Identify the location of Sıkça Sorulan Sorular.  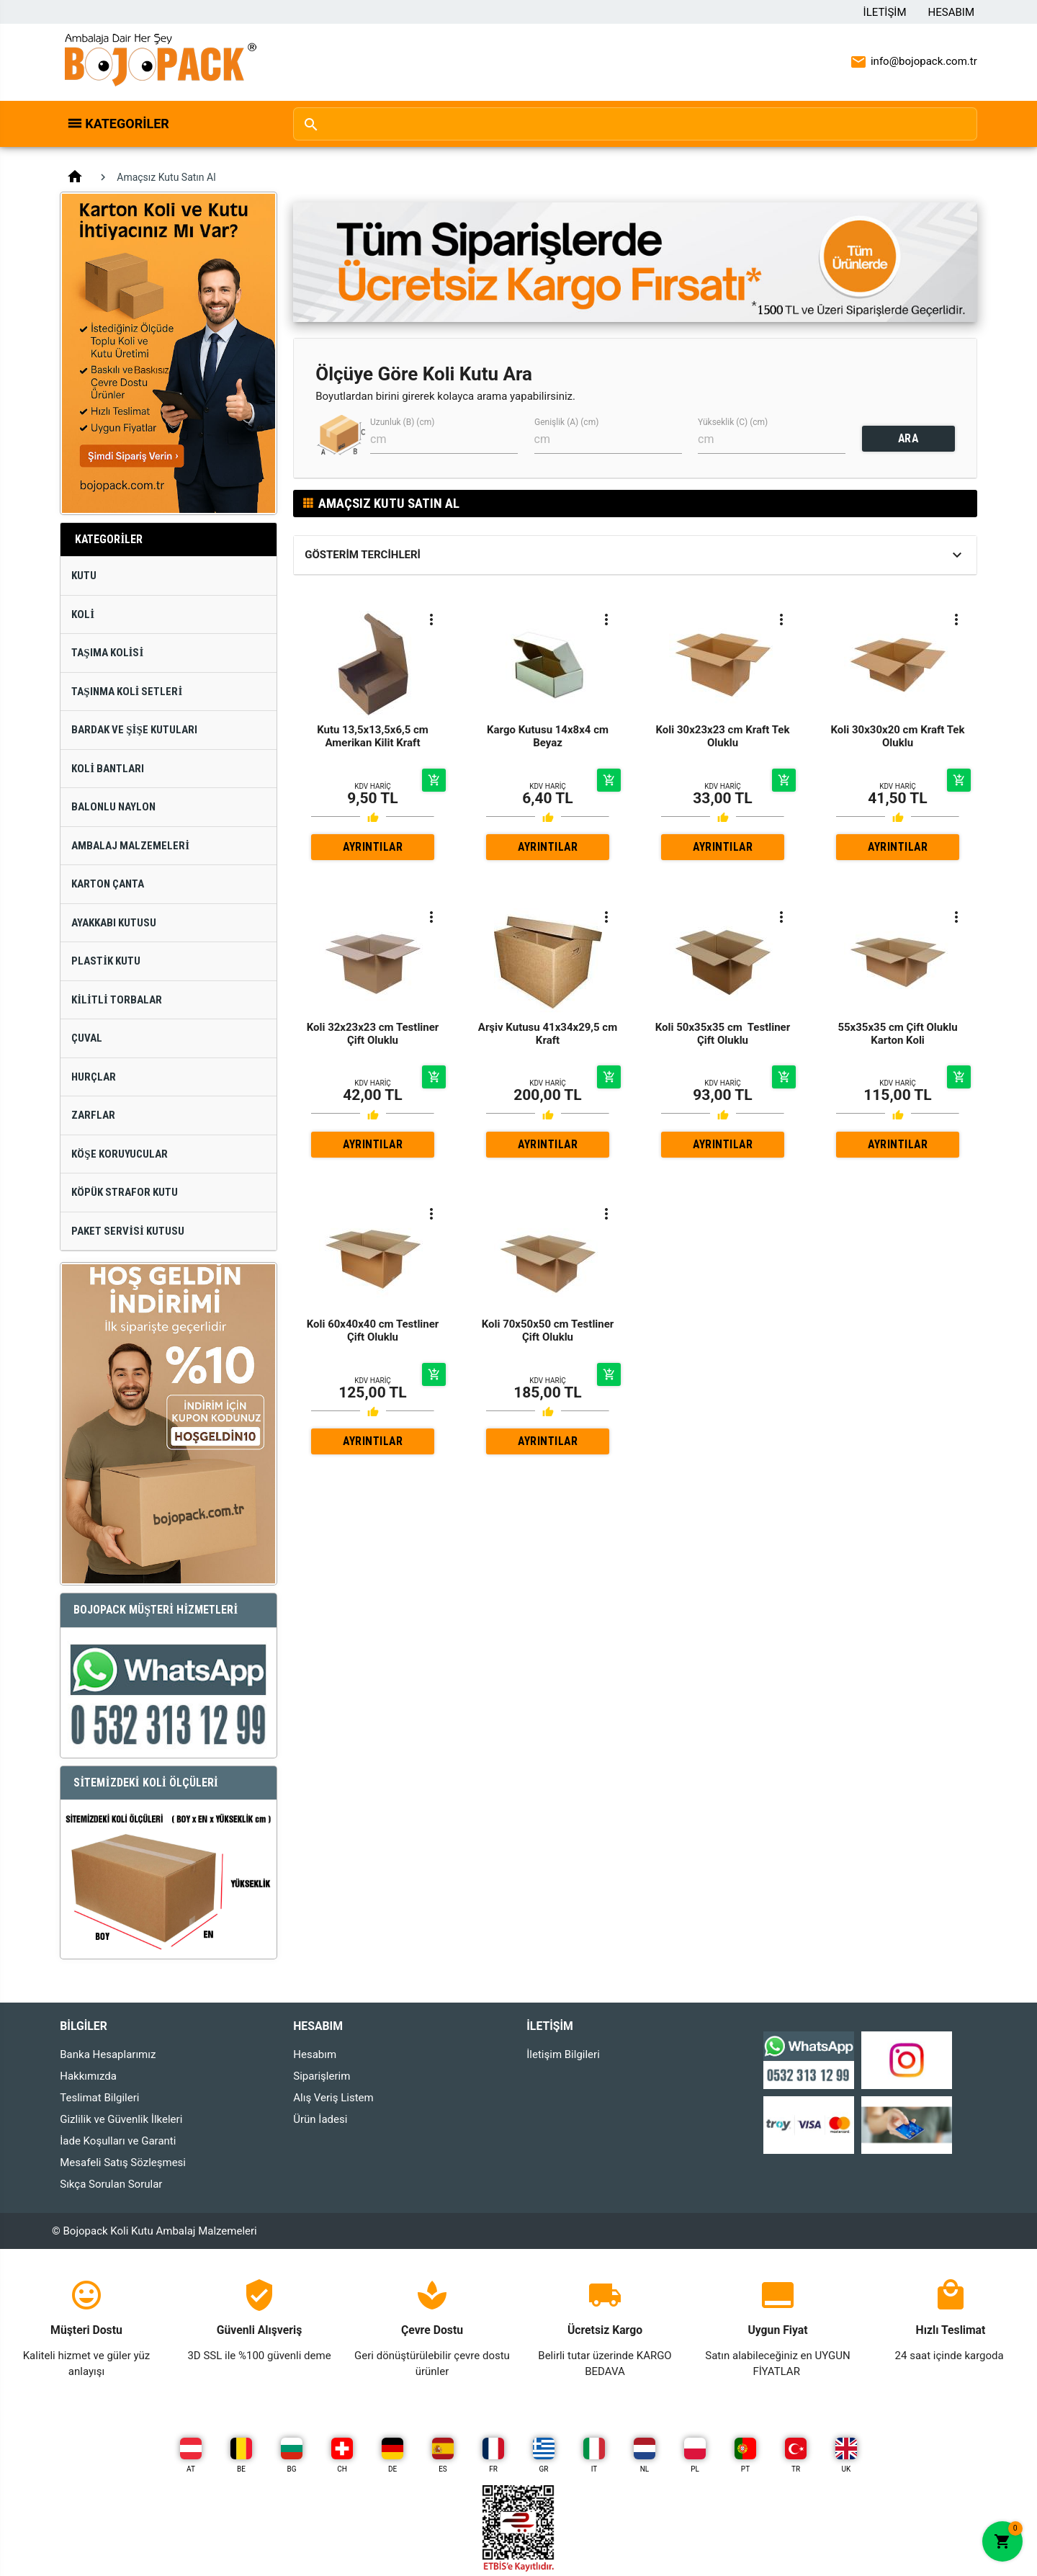
(111, 2184).